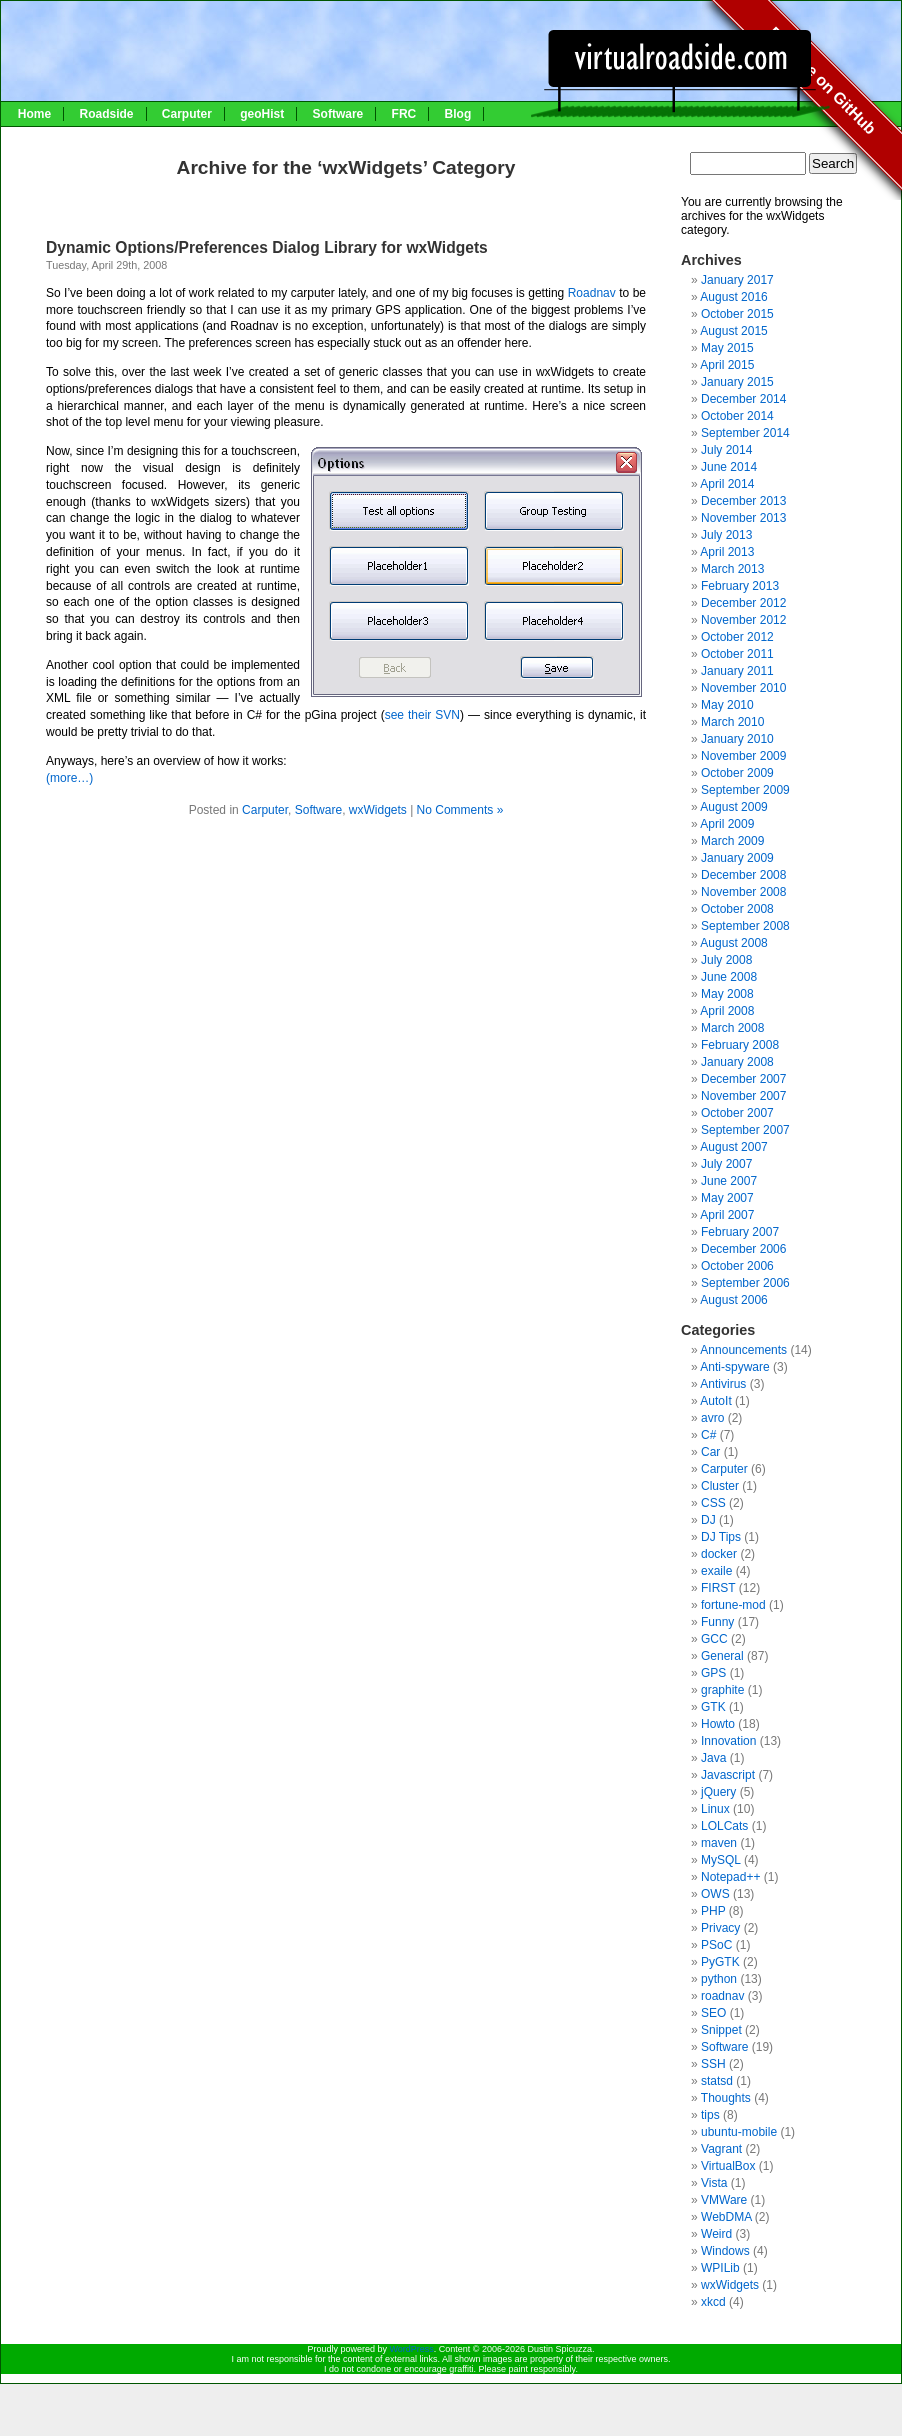 This screenshot has width=902, height=2436. Describe the element at coordinates (734, 1367) in the screenshot. I see `Anti-spyware` at that location.